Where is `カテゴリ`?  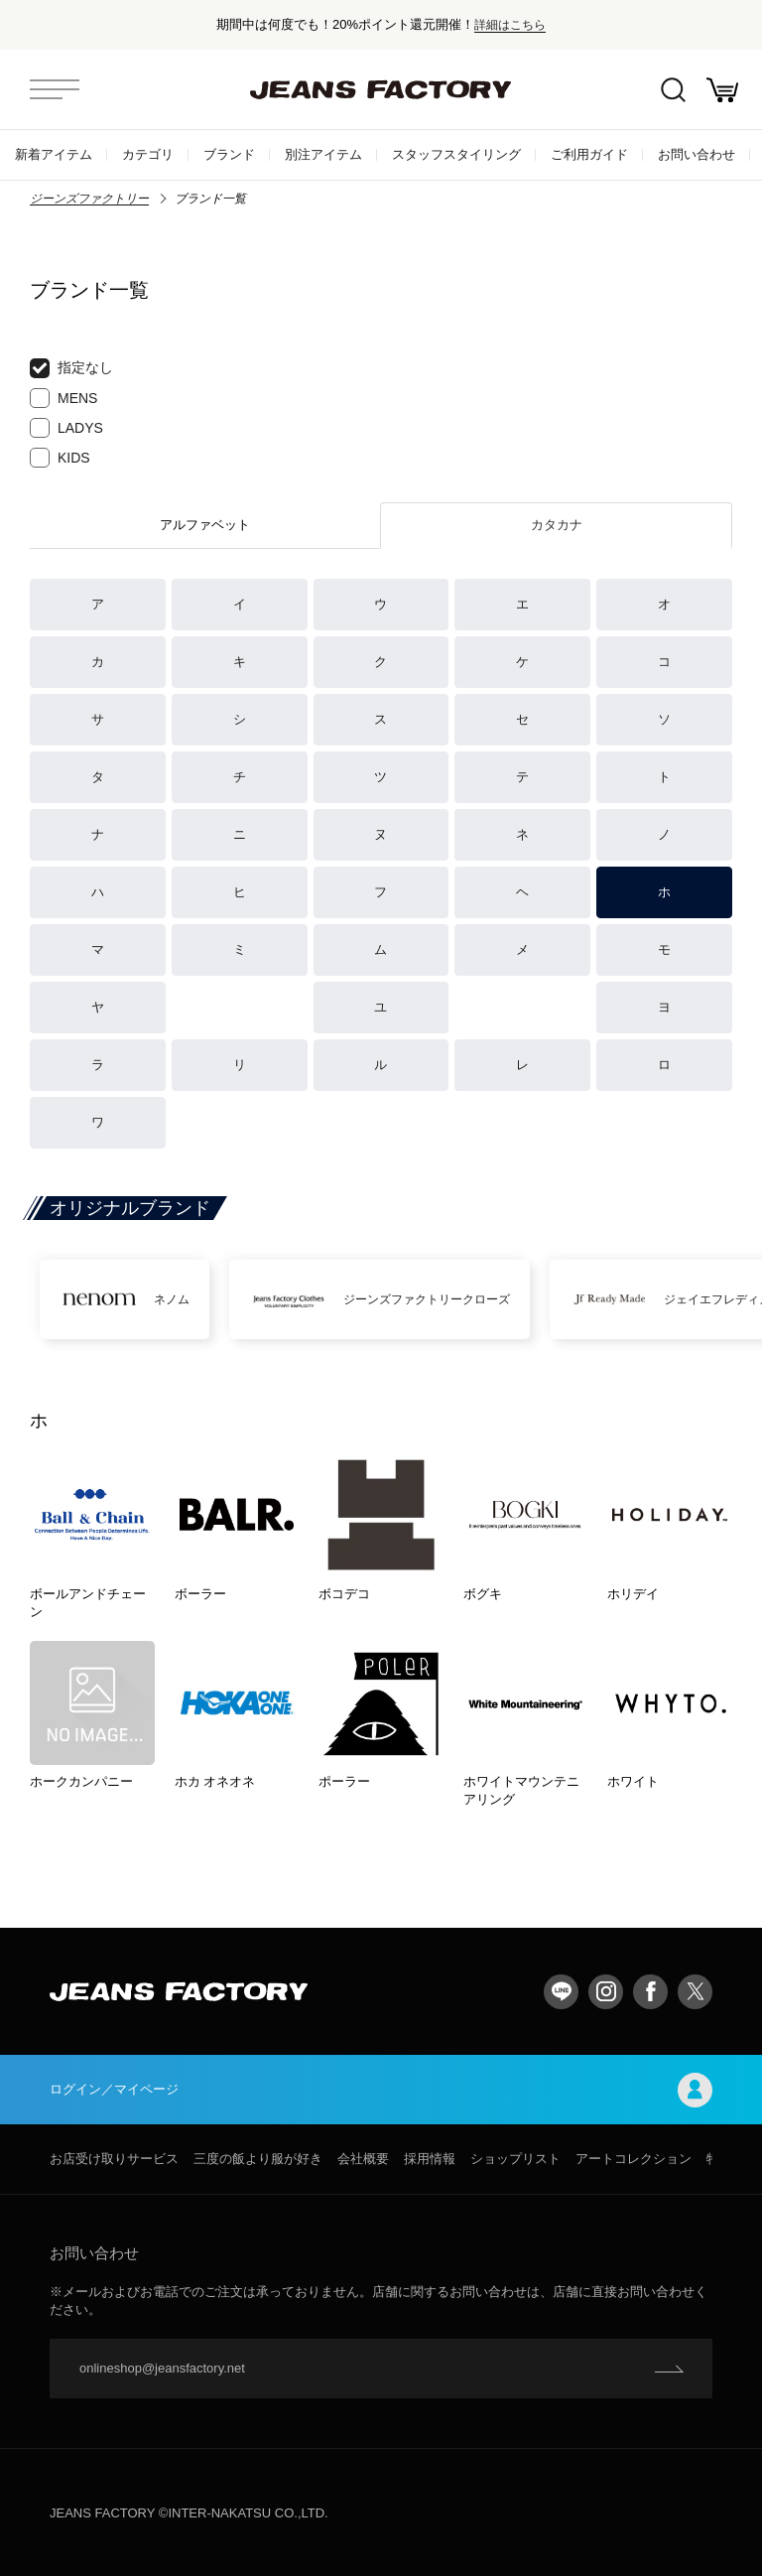
カテゴリ is located at coordinates (148, 154).